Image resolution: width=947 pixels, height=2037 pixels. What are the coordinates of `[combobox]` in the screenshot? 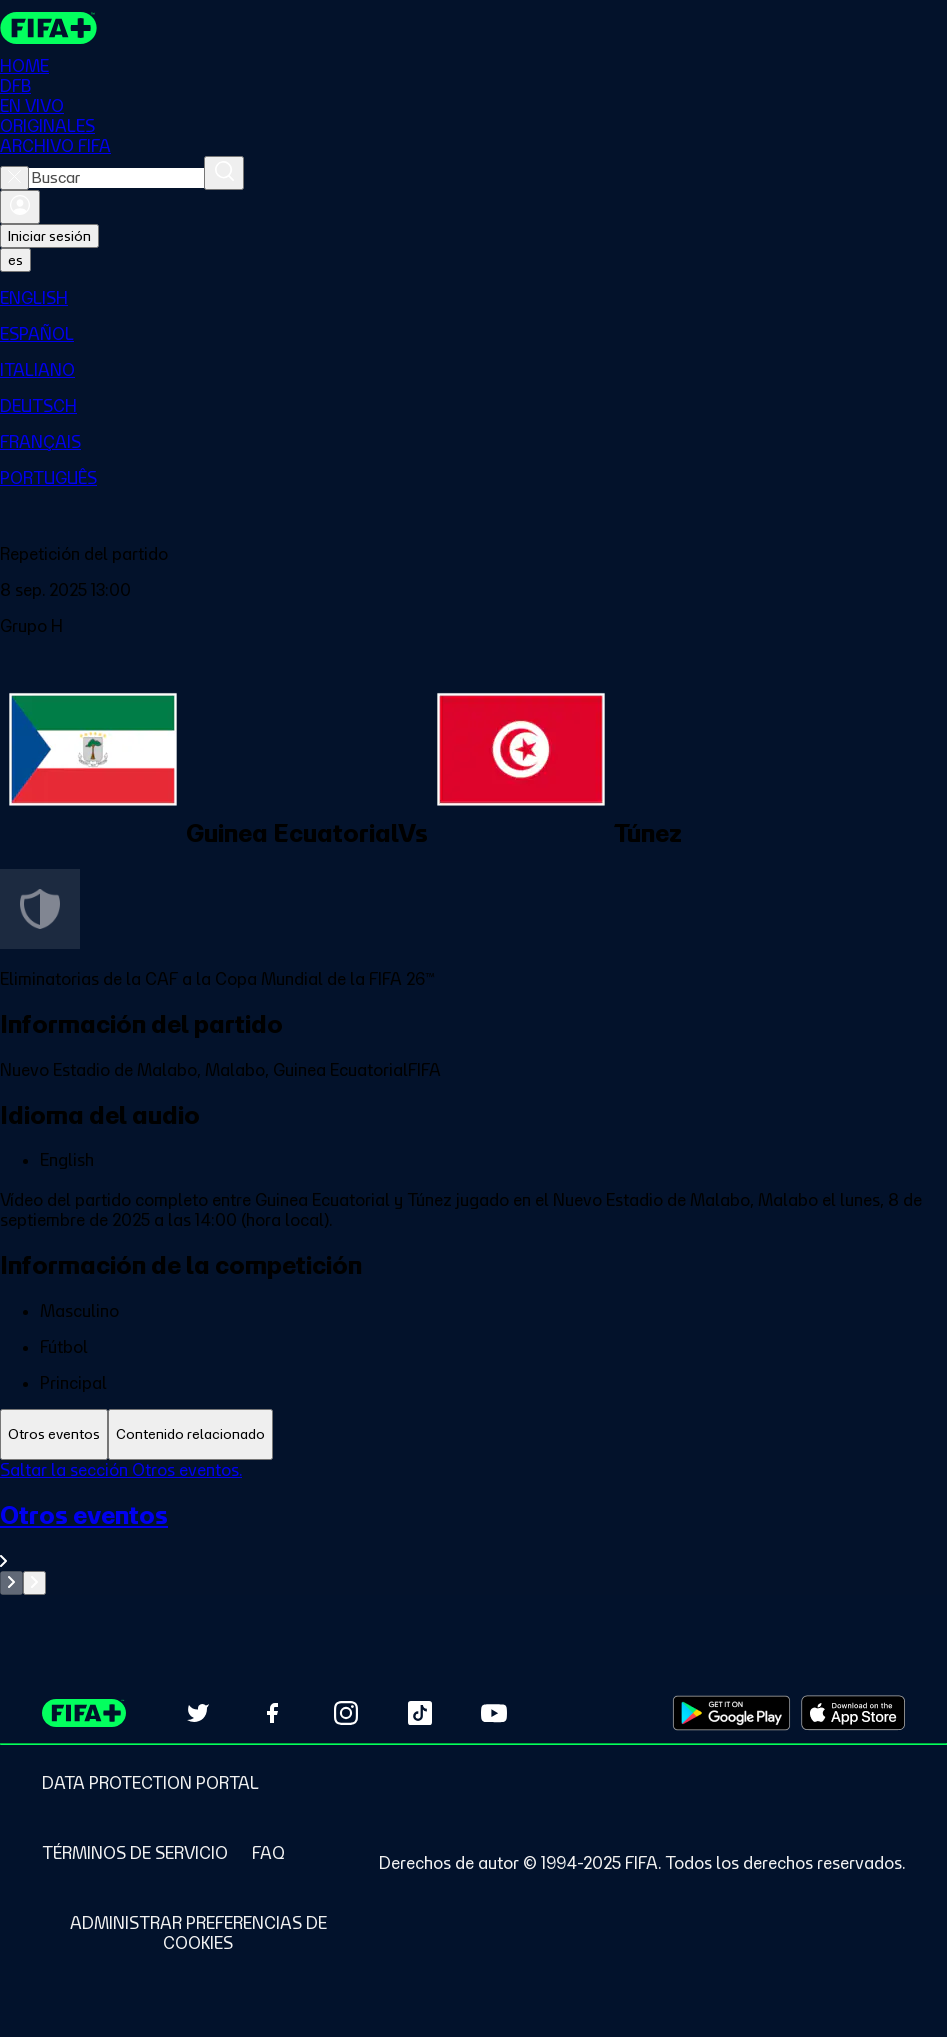 It's located at (116, 178).